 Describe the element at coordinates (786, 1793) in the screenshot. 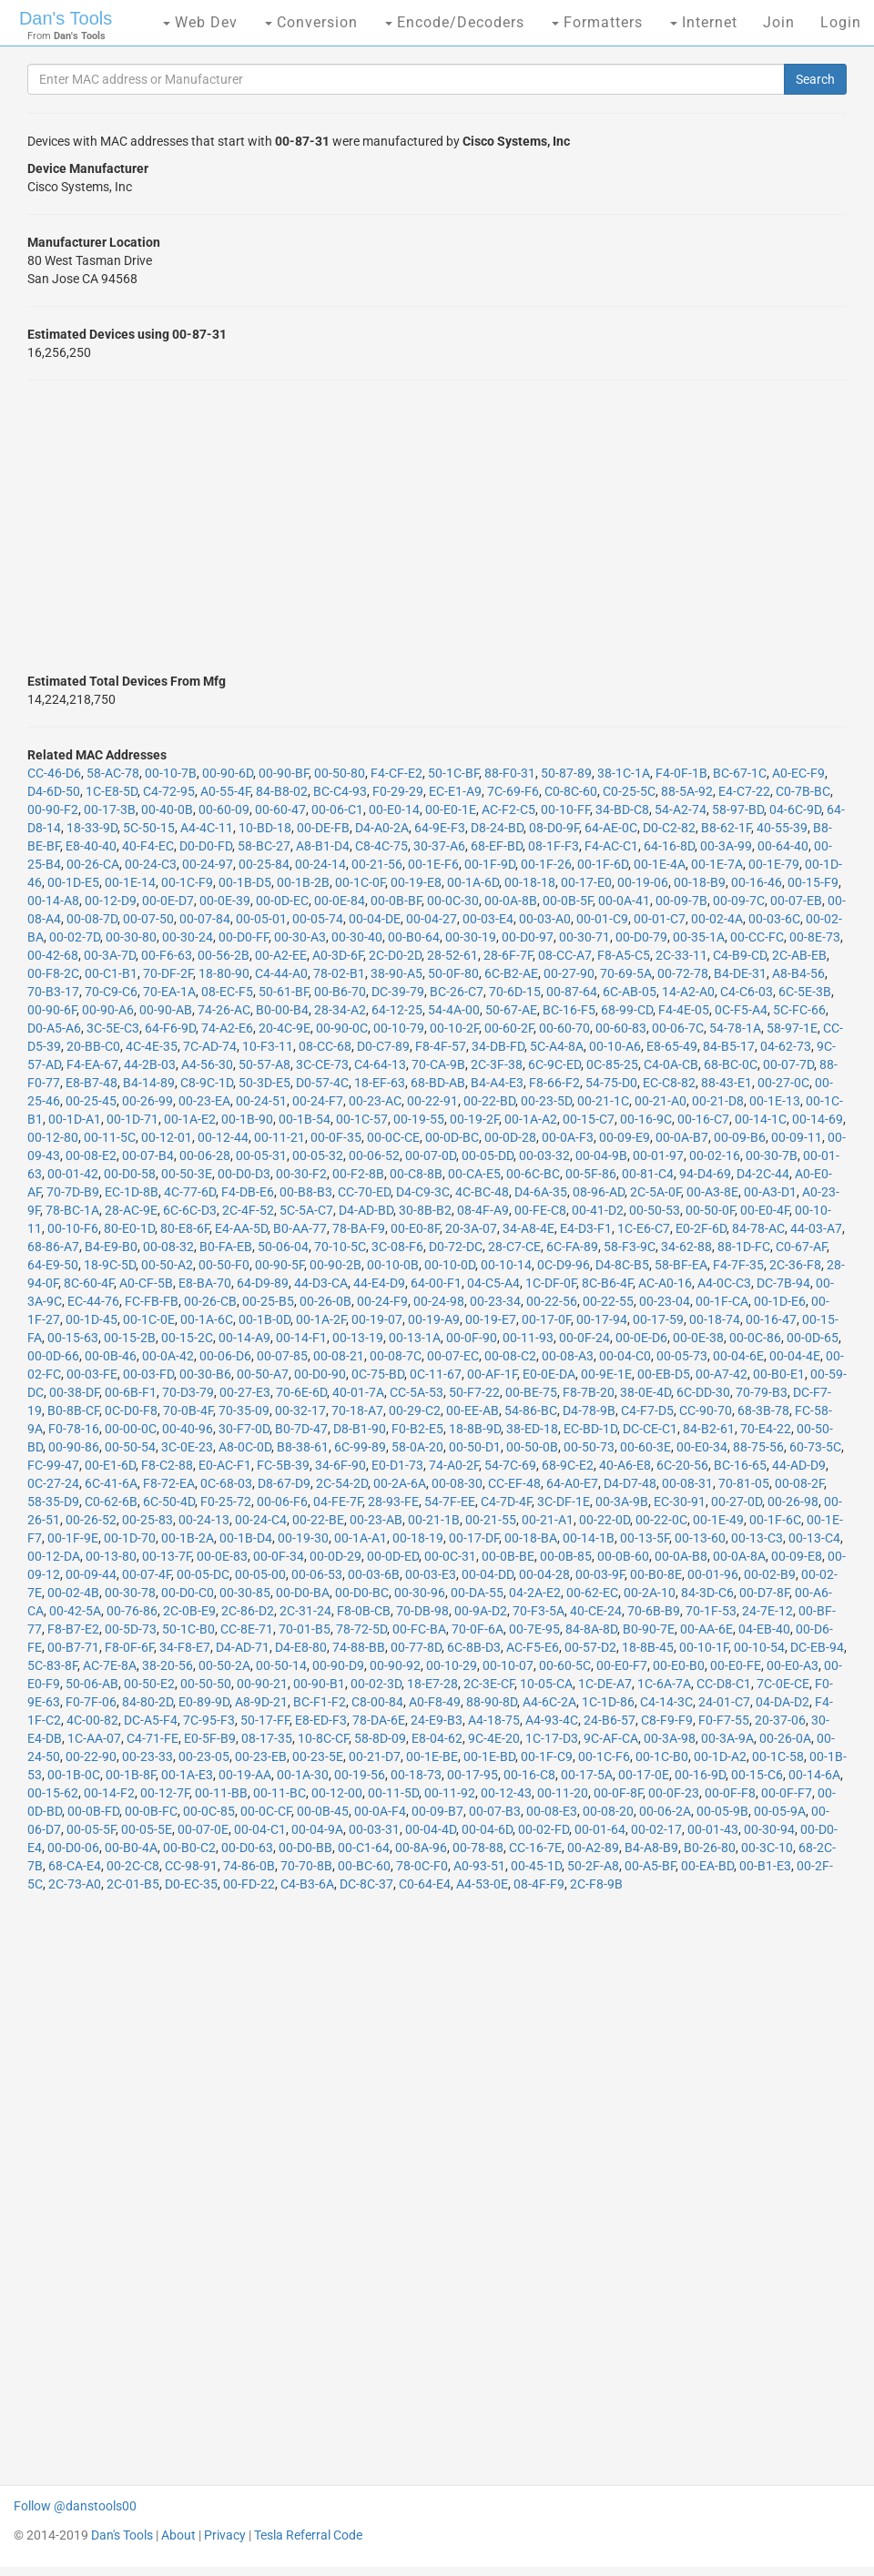

I see `00-0F-F7` at that location.